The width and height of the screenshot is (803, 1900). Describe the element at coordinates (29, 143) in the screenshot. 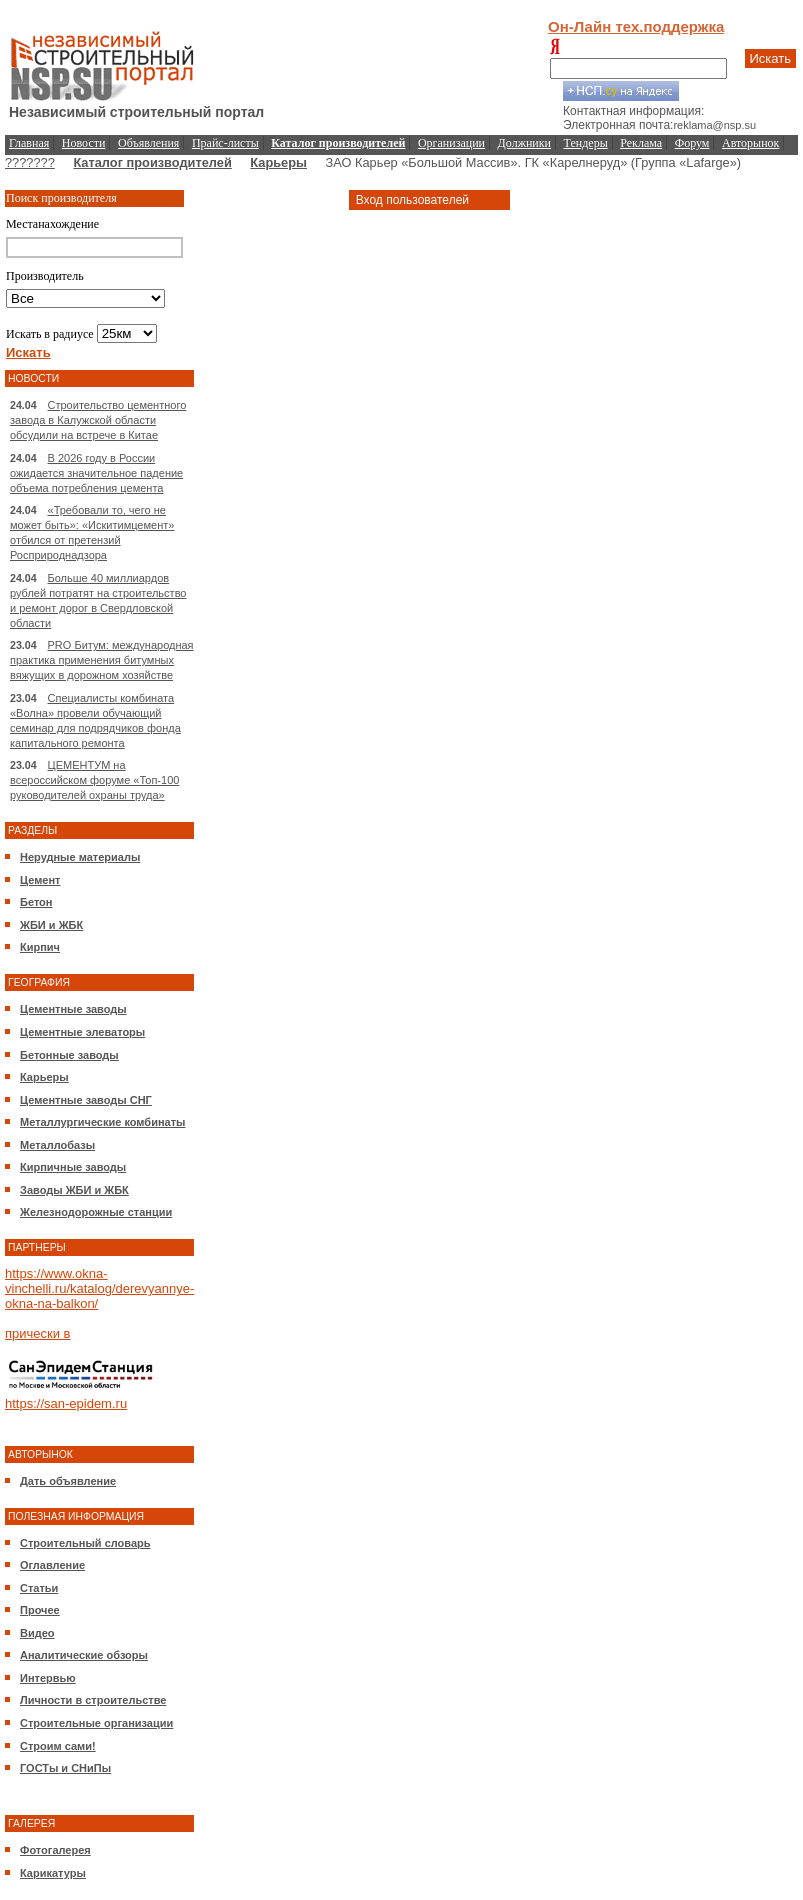

I see `Главная` at that location.